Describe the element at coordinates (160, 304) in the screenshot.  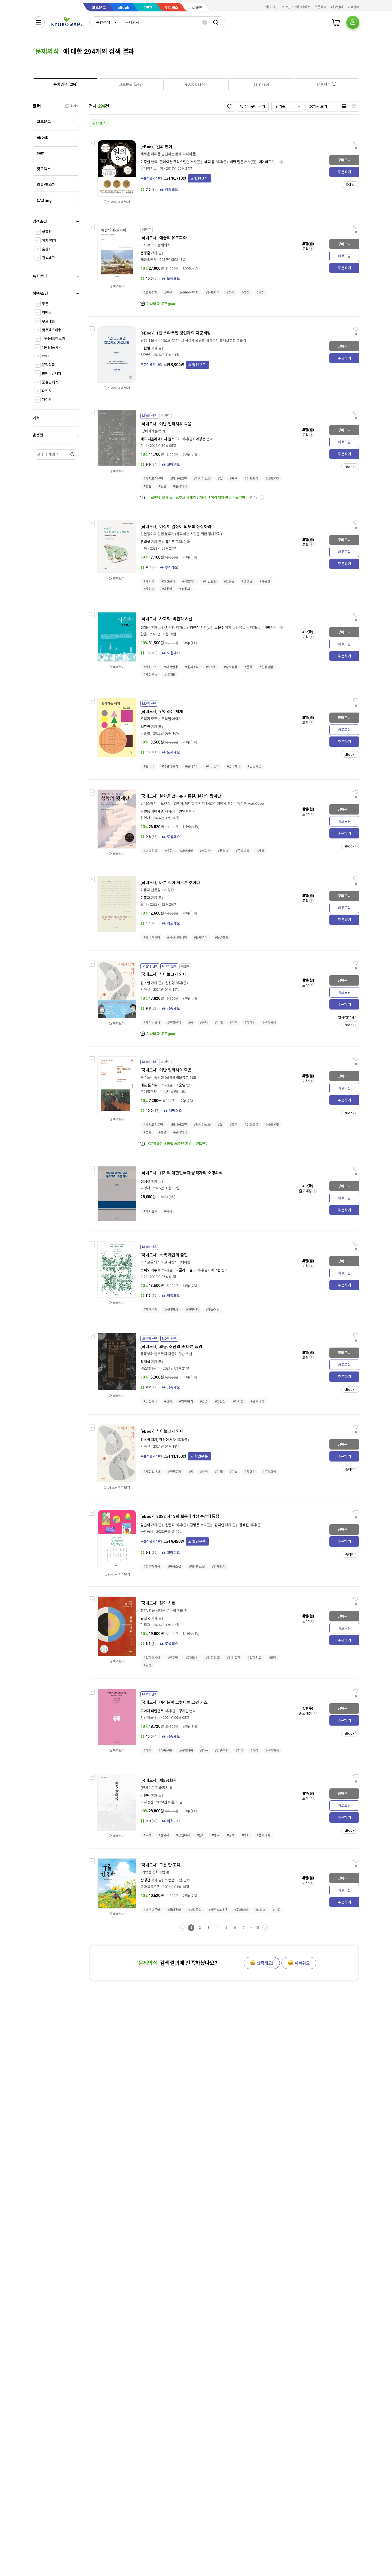
I see `만나봐요! 고트goat` at that location.